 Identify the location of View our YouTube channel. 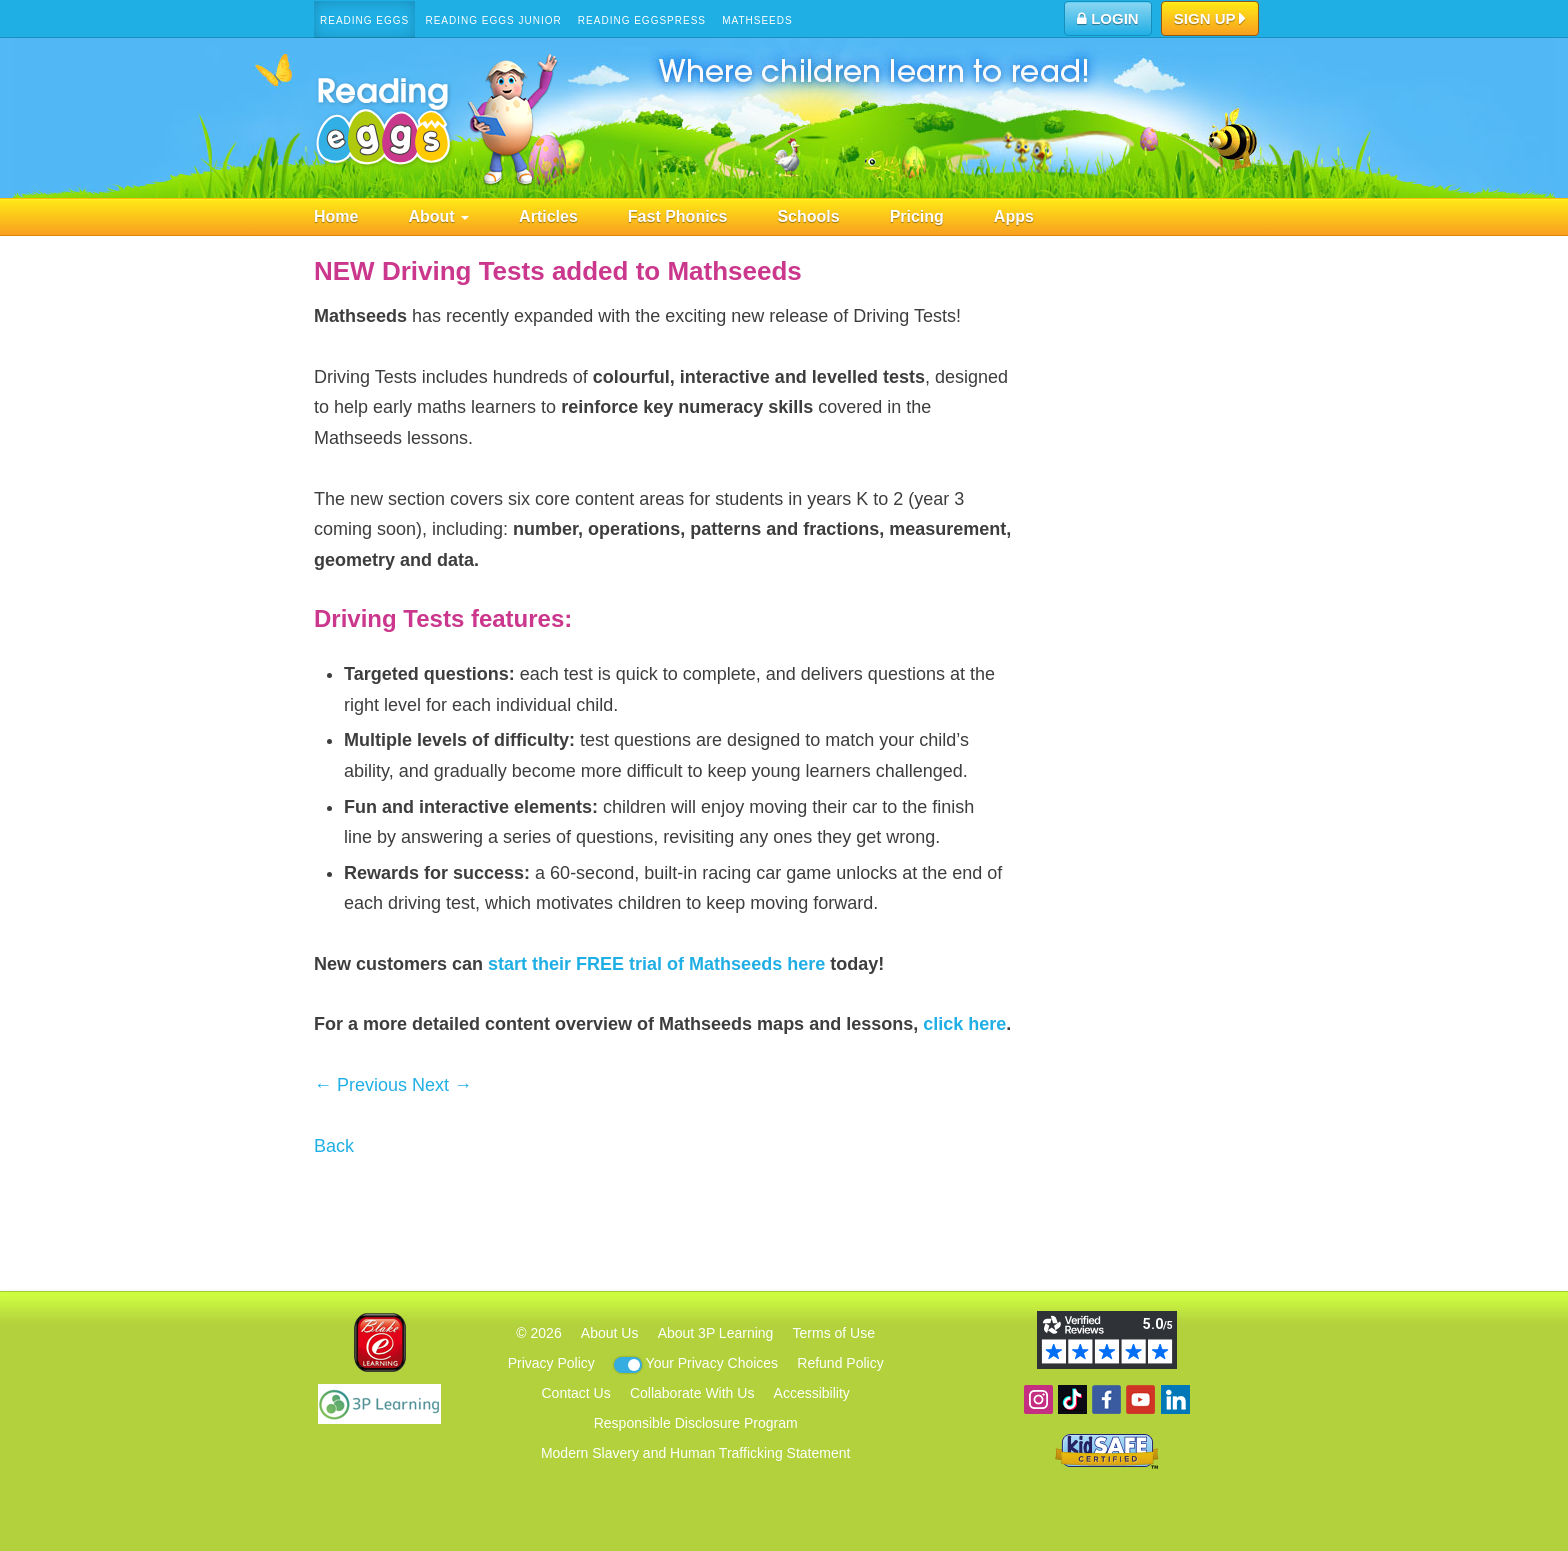
(1140, 1399).